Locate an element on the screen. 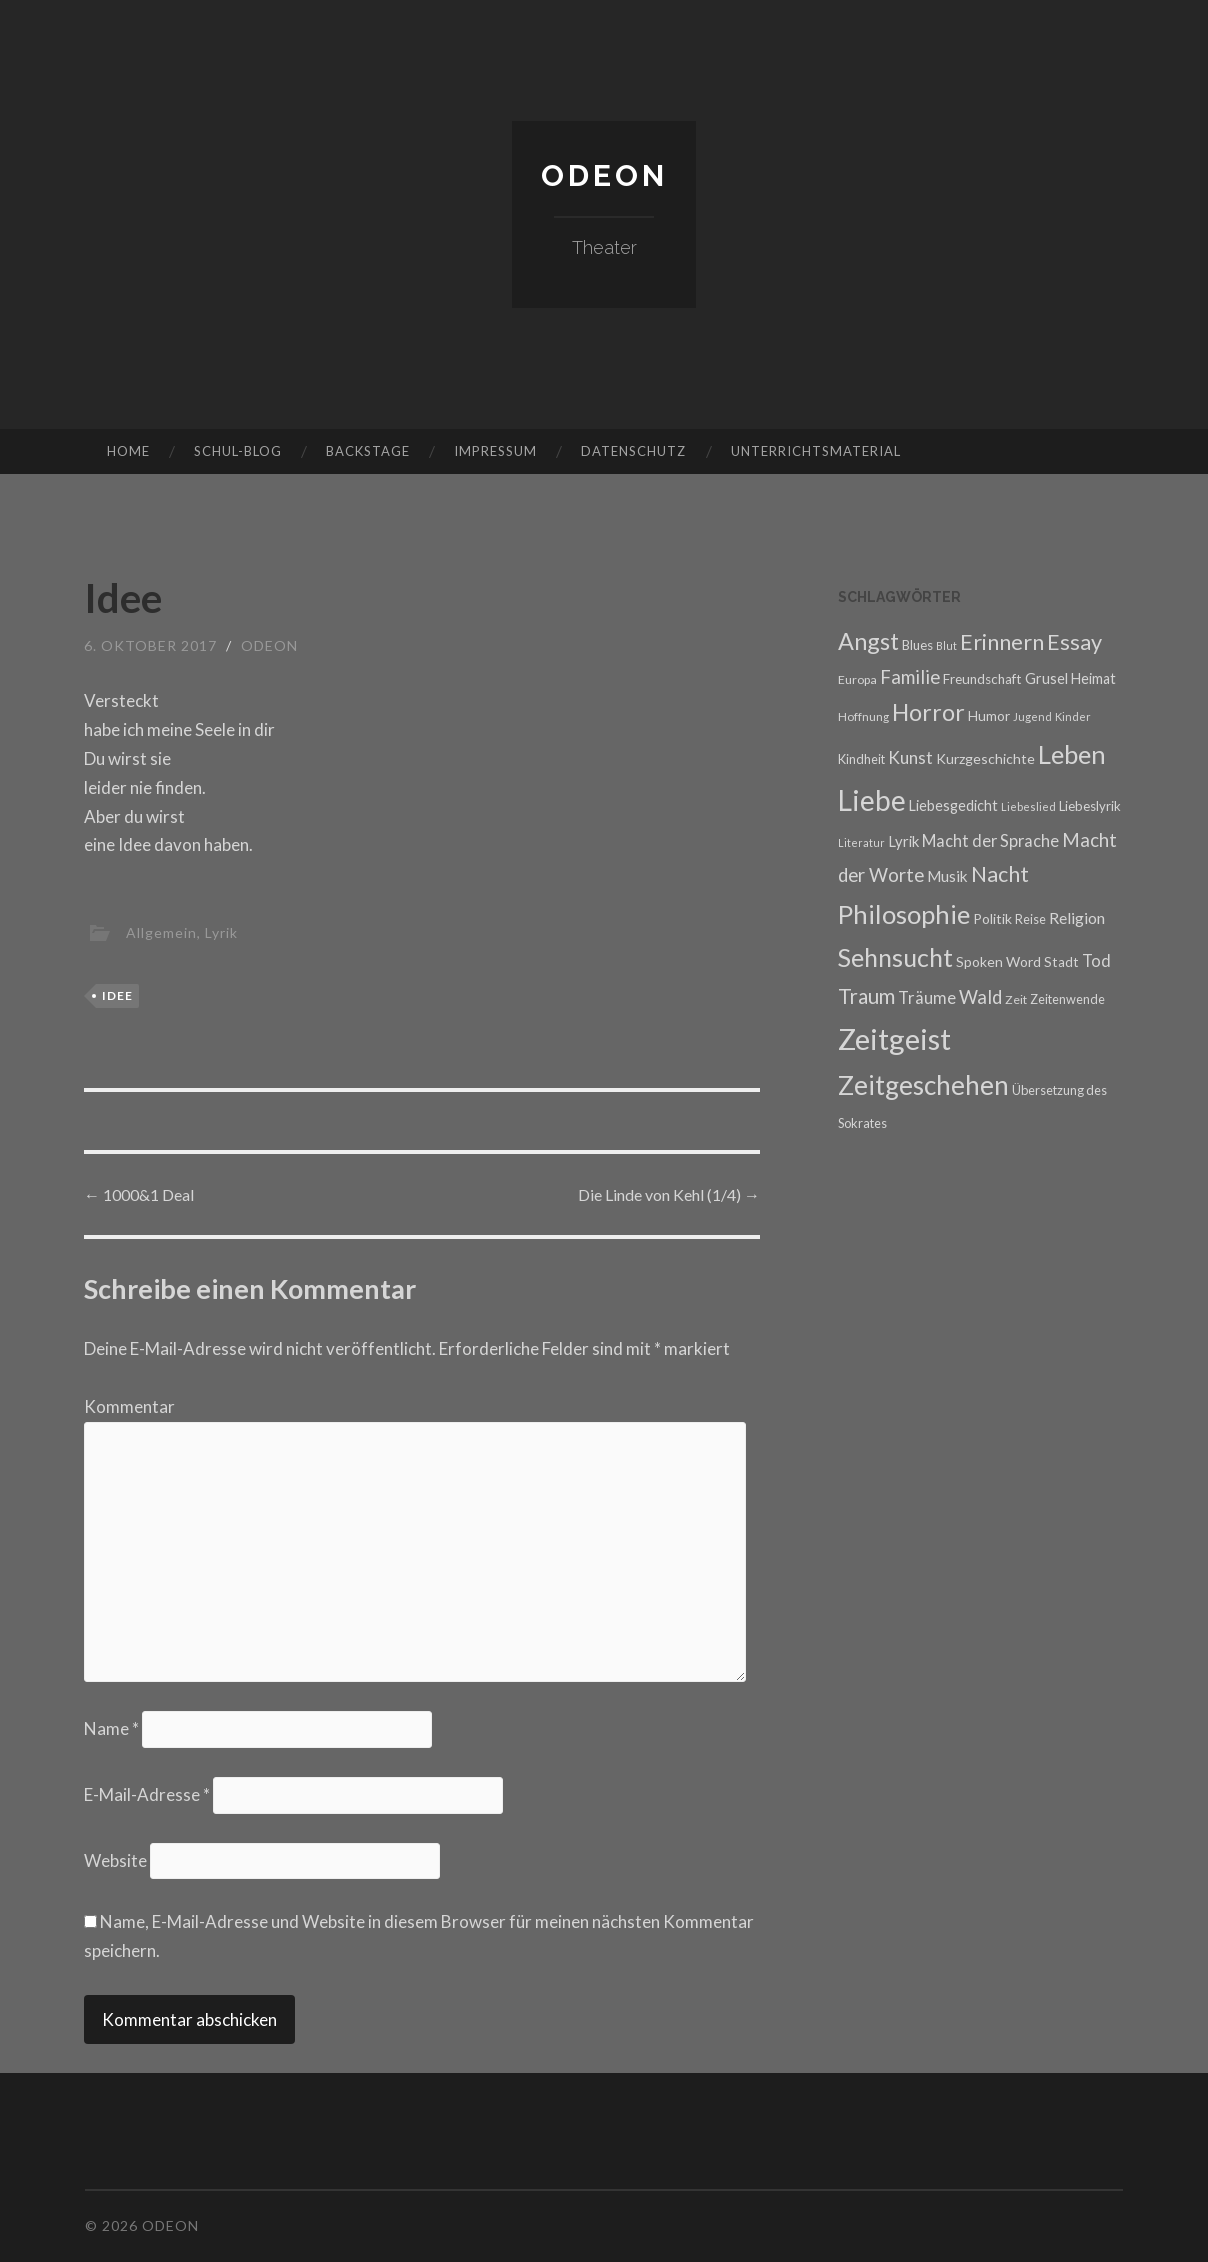  Politik [Politik (21 Einträge)] is located at coordinates (992, 918).